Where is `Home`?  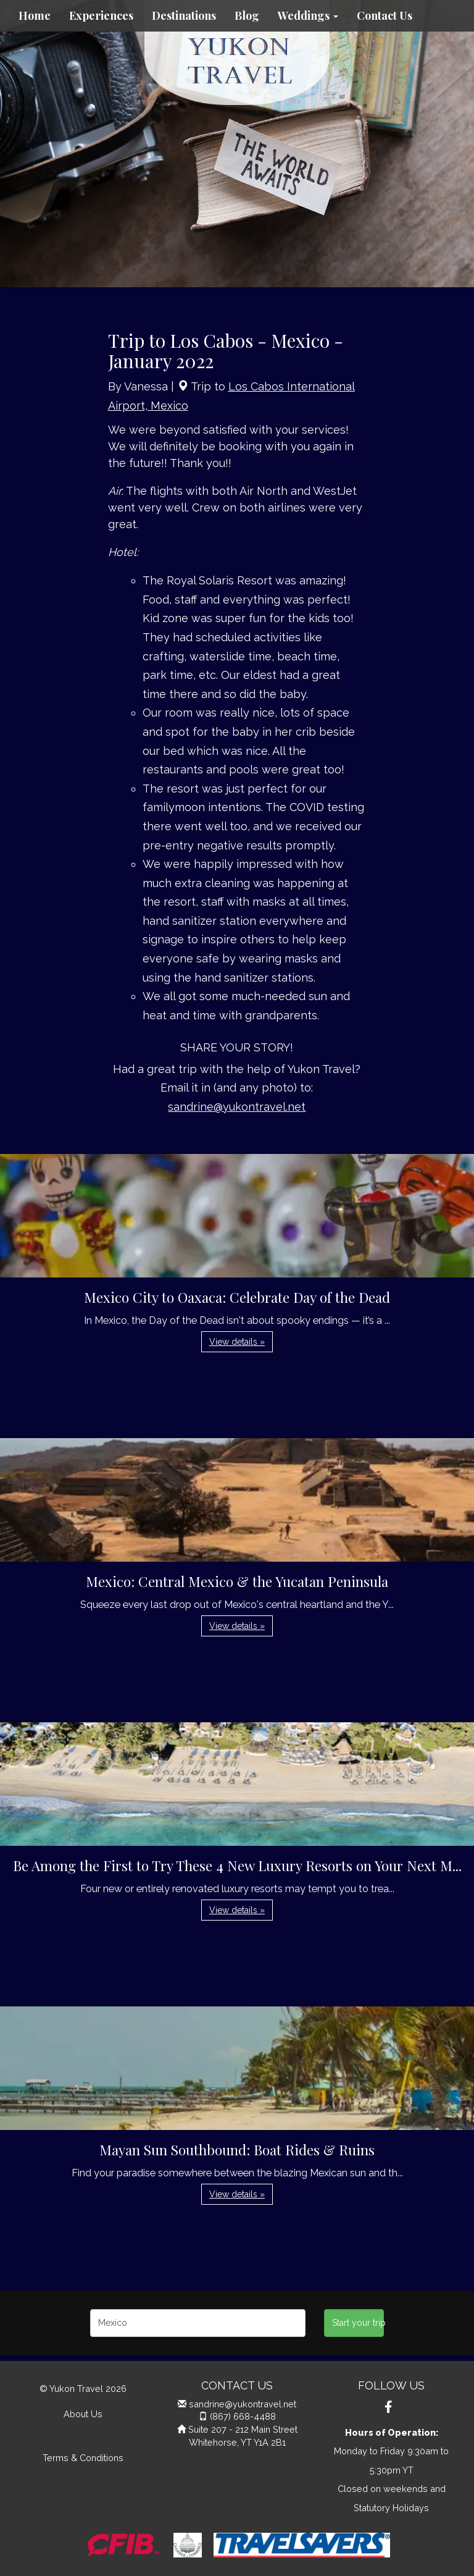
Home is located at coordinates (35, 15).